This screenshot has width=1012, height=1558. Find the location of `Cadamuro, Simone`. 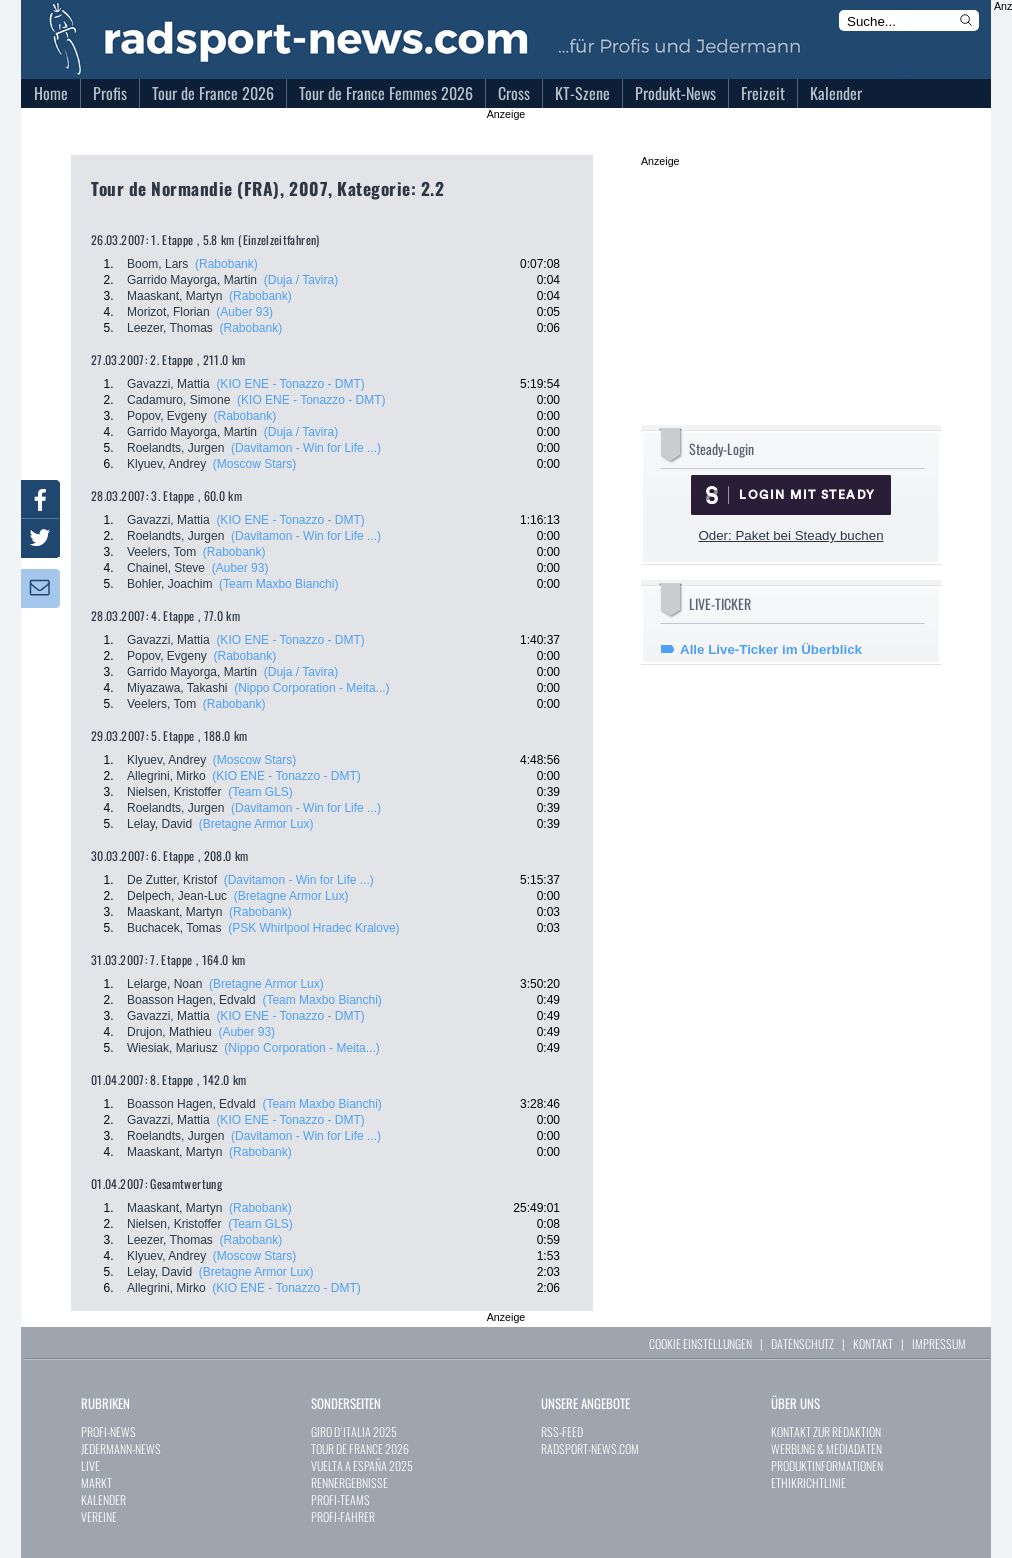

Cadamuro, Simone is located at coordinates (178, 400).